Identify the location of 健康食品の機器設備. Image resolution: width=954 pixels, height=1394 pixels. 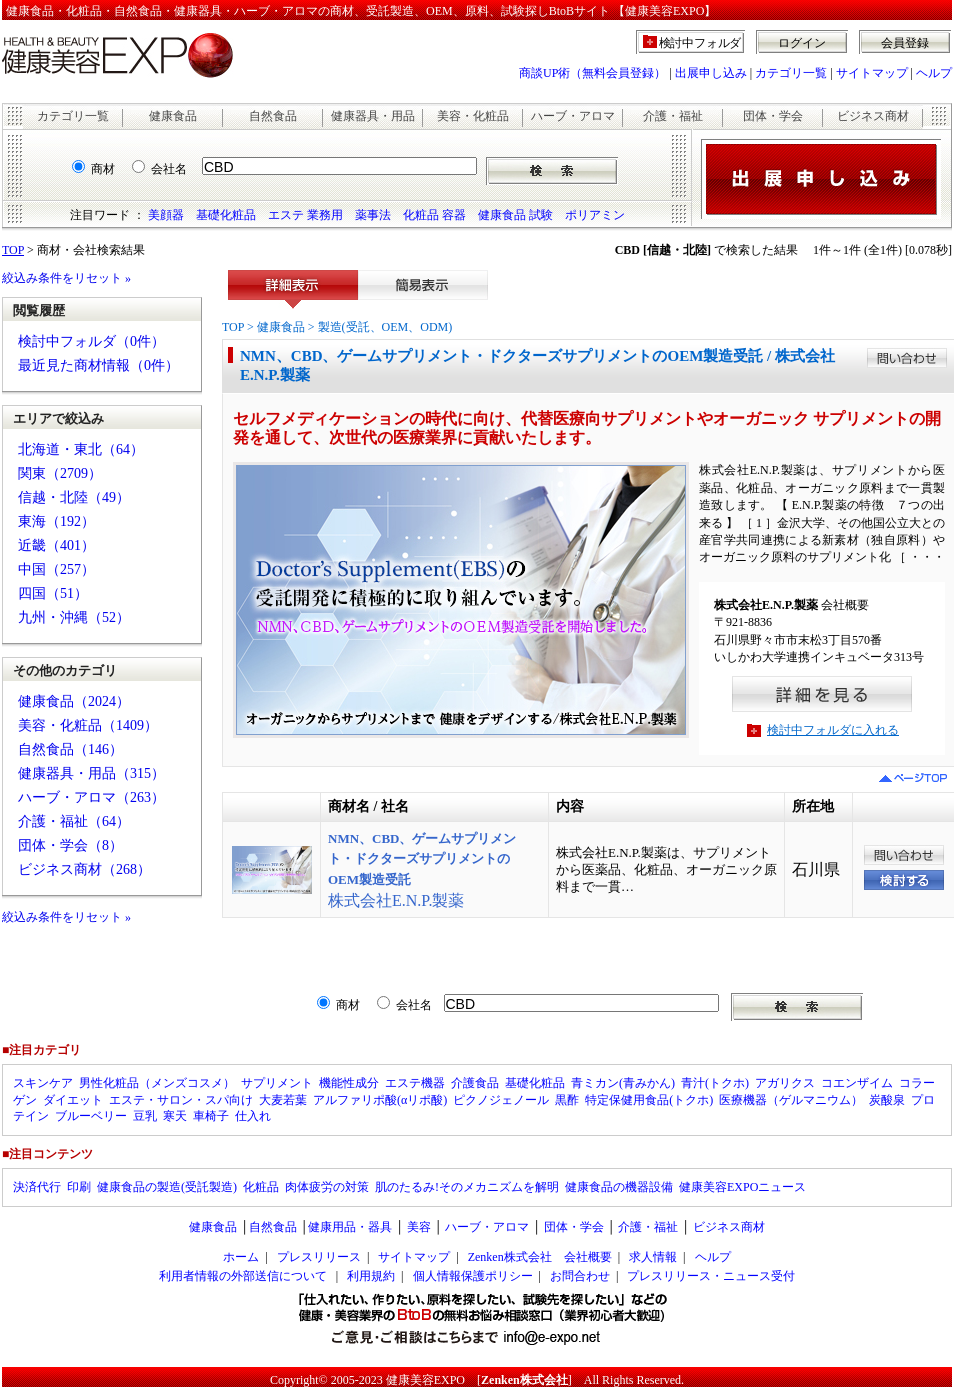
(619, 1187).